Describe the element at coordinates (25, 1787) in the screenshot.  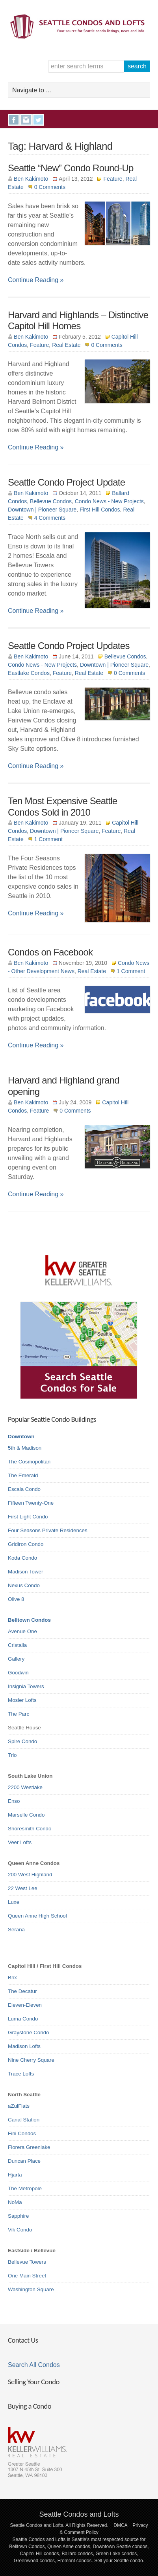
I see `2200 Westlake` at that location.